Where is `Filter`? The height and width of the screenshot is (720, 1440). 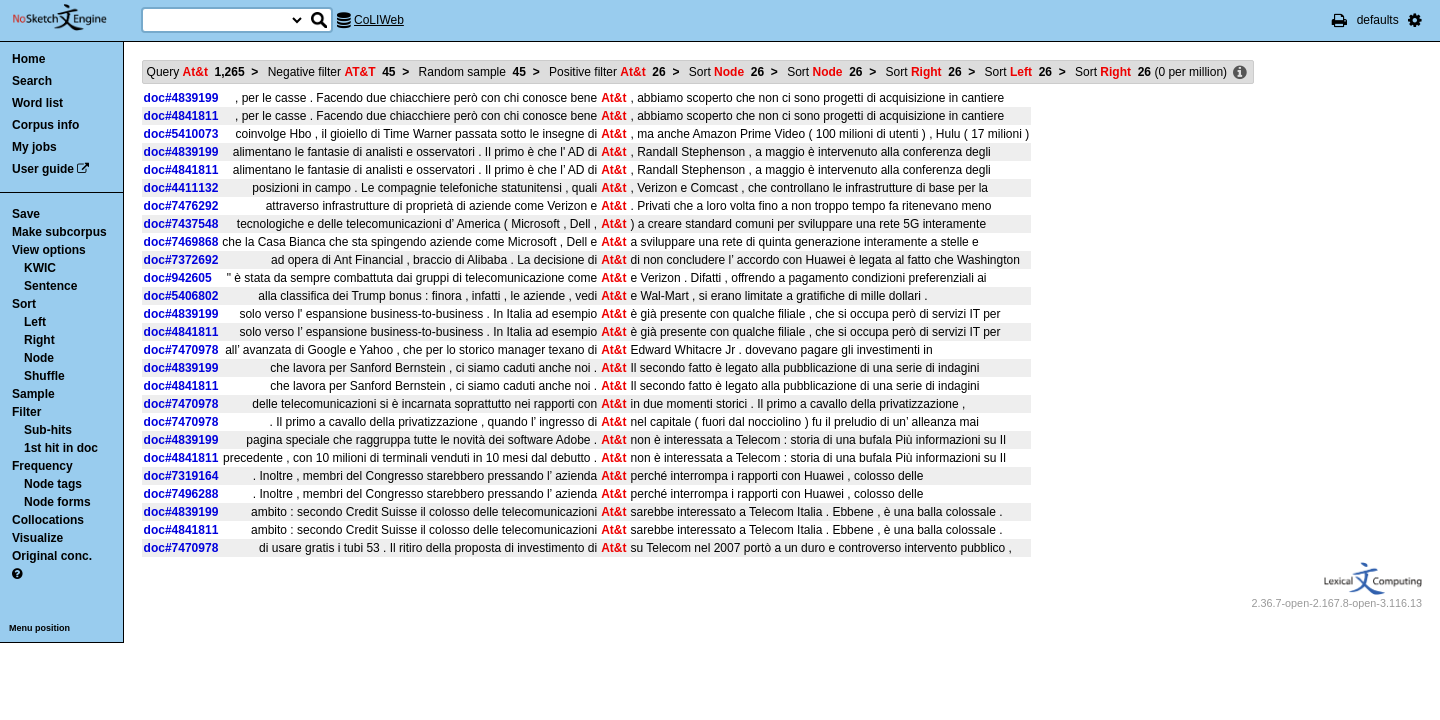 Filter is located at coordinates (26, 412).